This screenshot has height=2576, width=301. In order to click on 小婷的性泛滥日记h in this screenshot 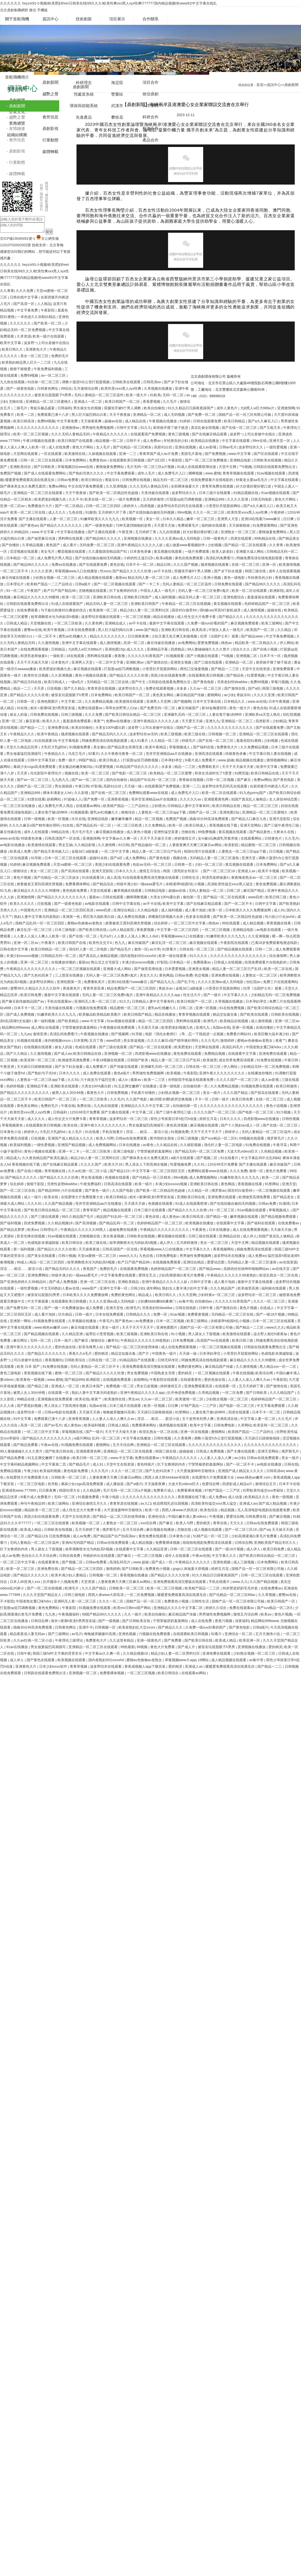, I will do `click(139, 558)`.